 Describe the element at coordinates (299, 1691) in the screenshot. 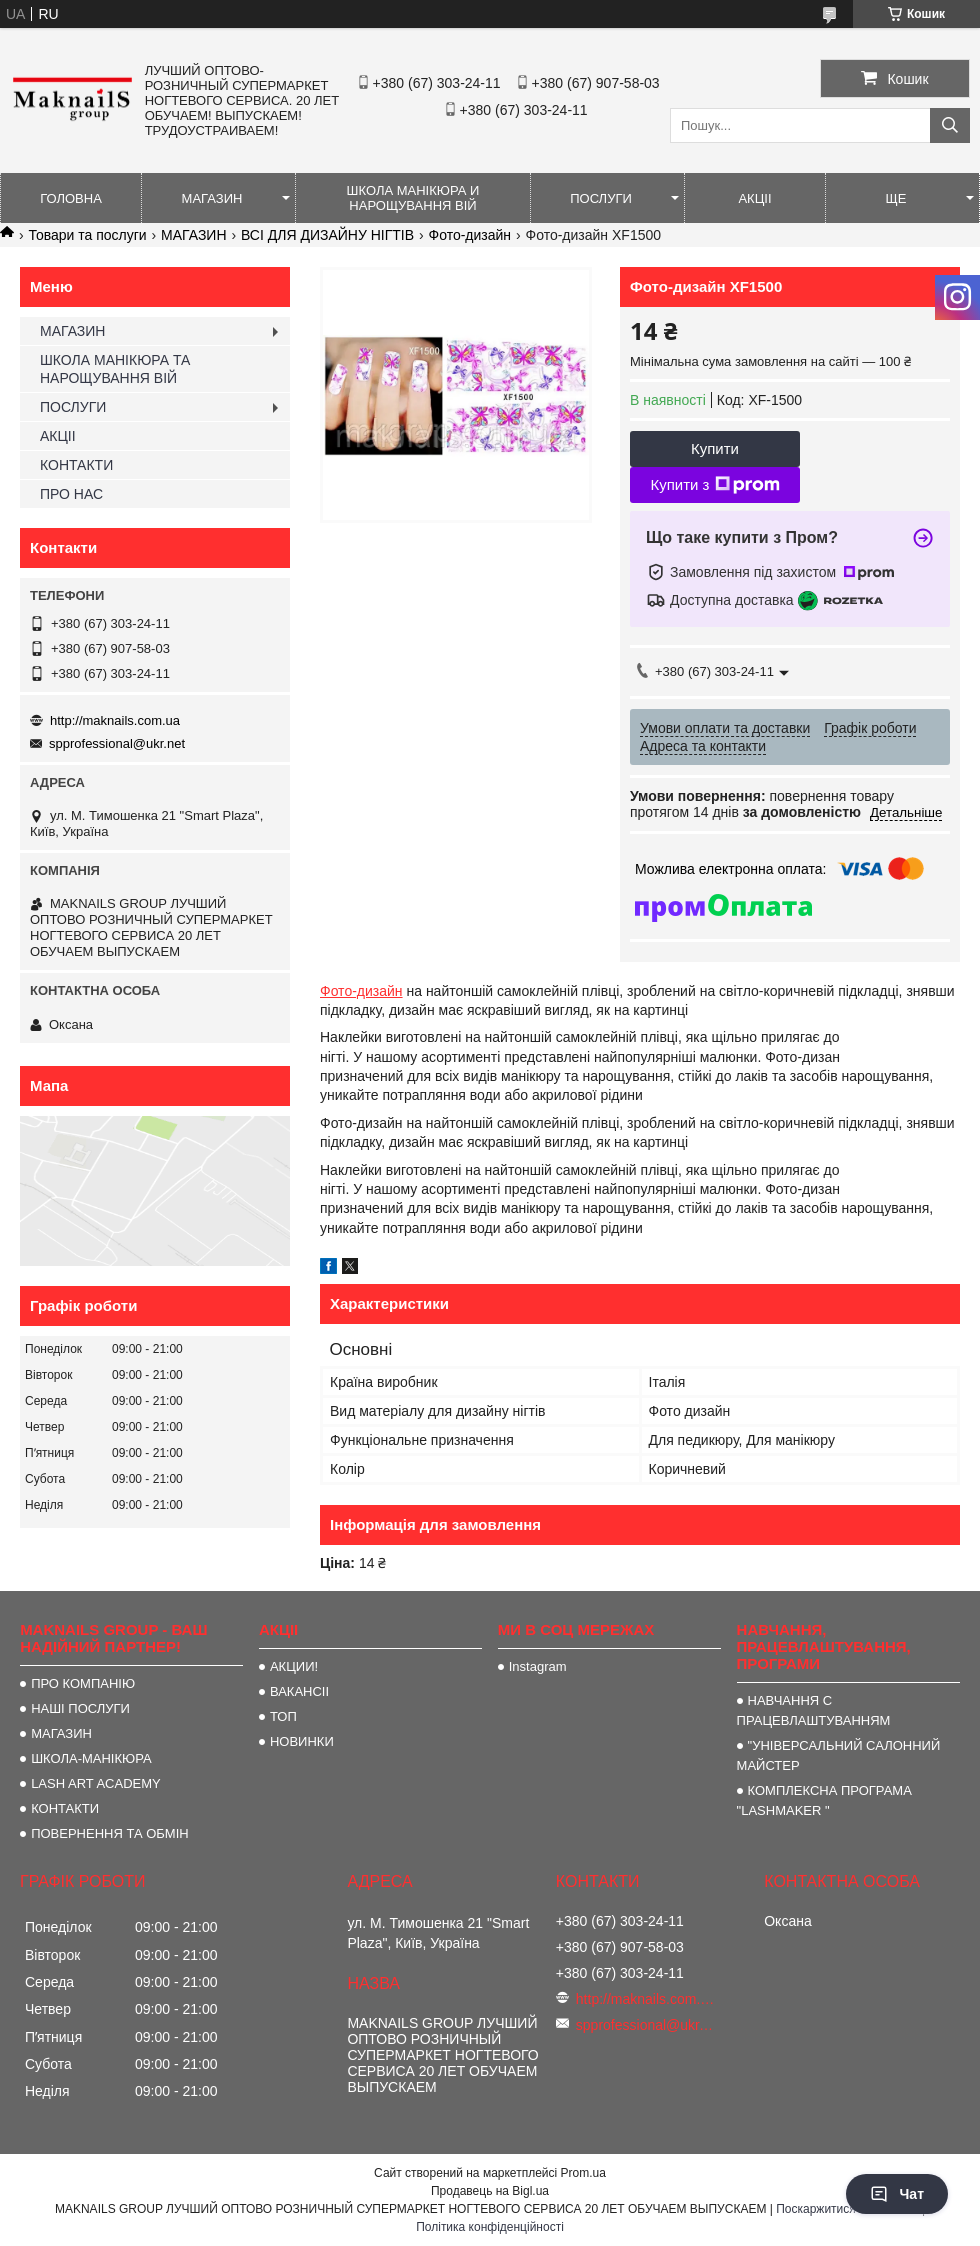

I see `ВАКАНСІІ` at that location.